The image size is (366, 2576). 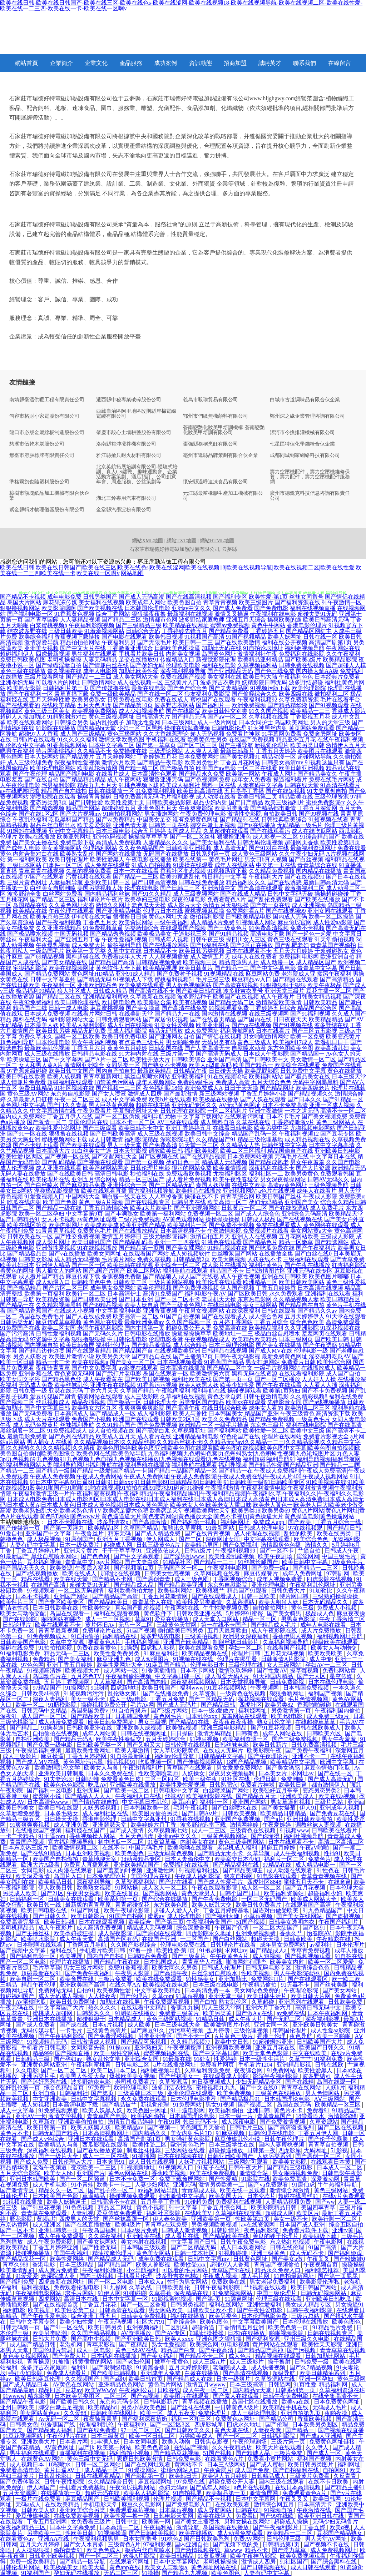 I want to click on 成人欧美, so click(x=140, y=2025).